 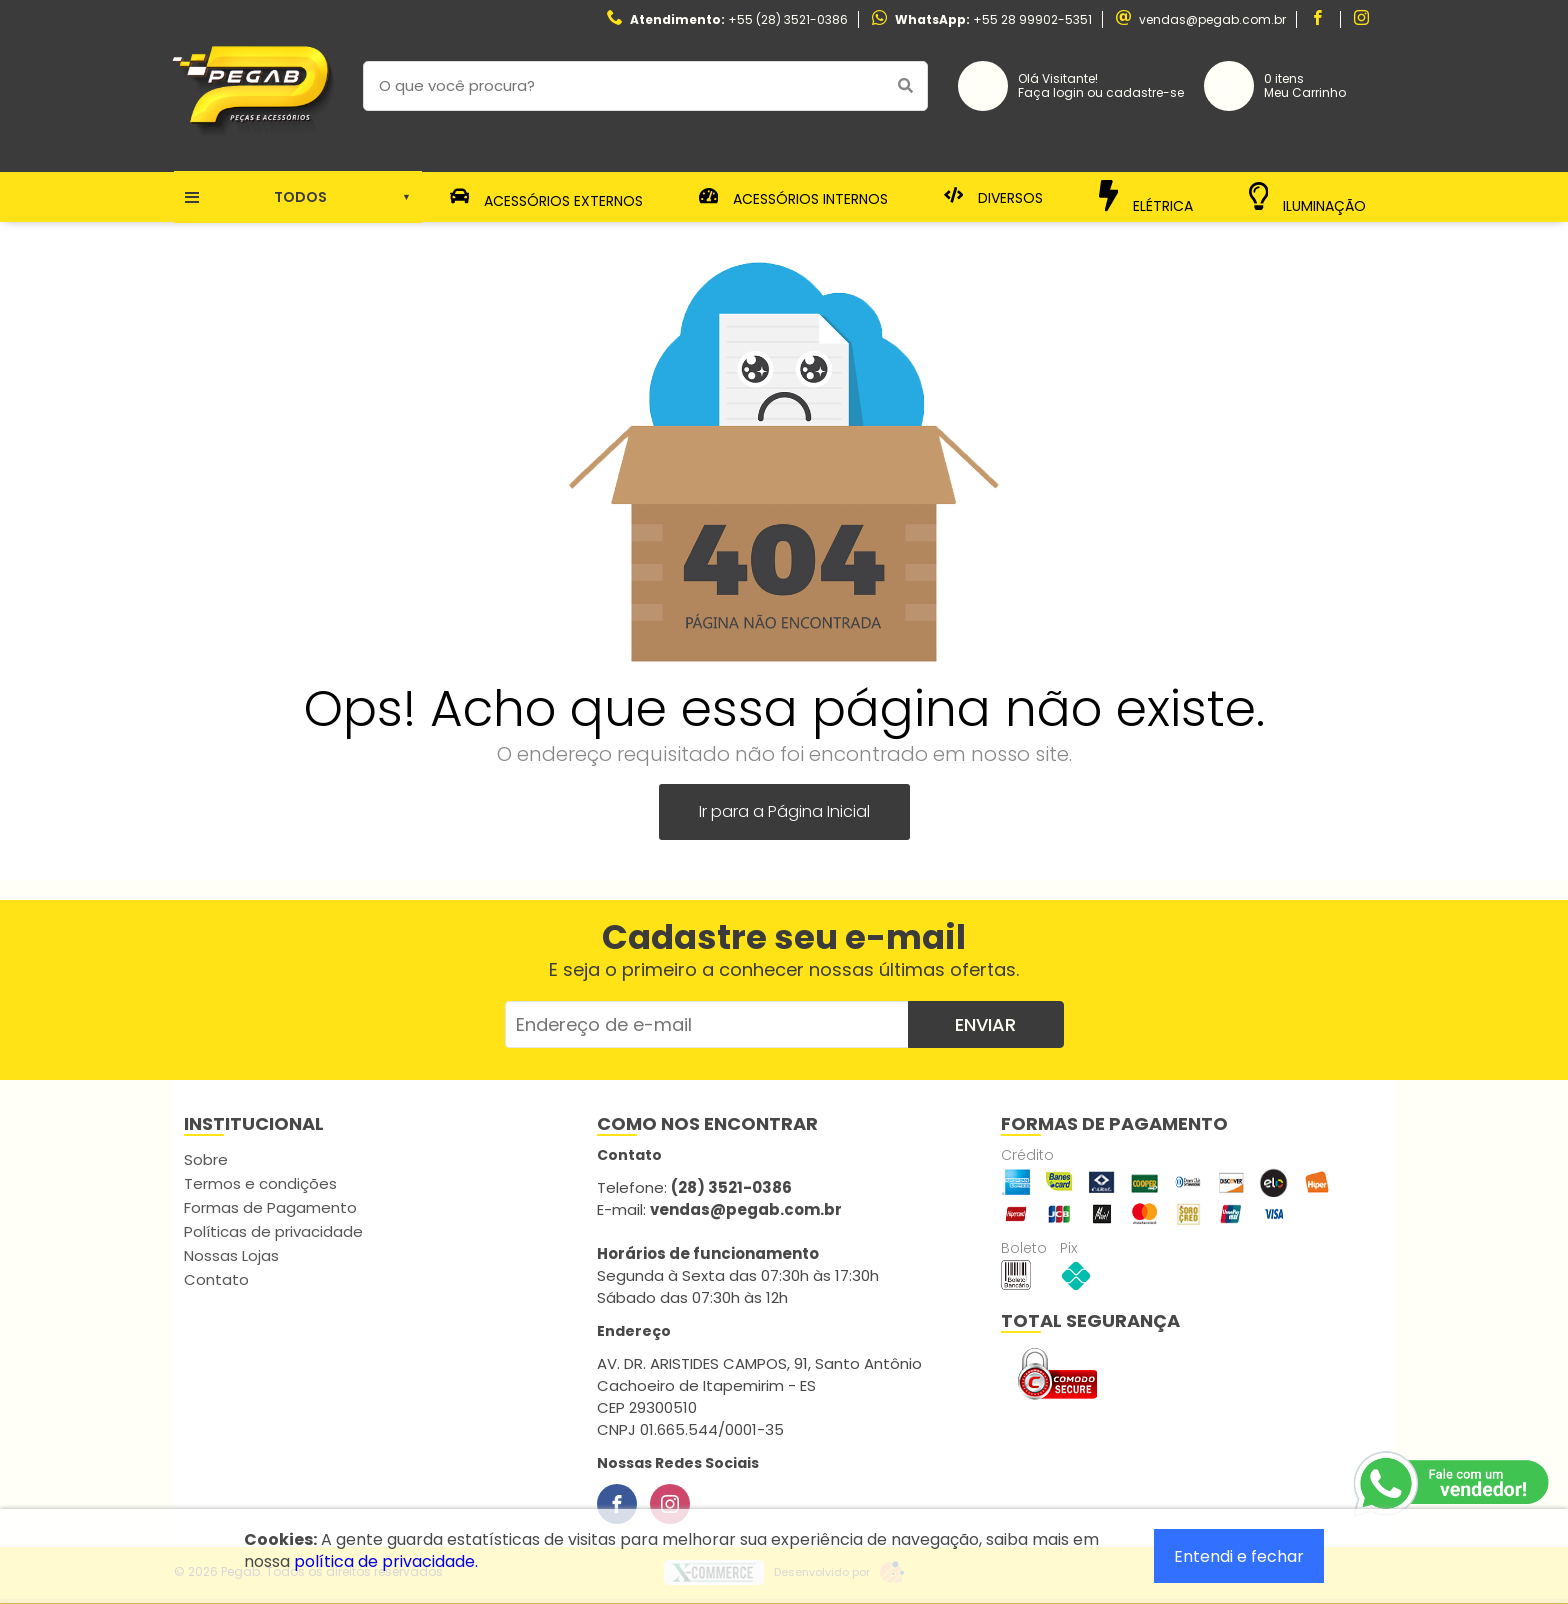 What do you see at coordinates (788, 19) in the screenshot?
I see `+55 (28) 3521-0386` at bounding box center [788, 19].